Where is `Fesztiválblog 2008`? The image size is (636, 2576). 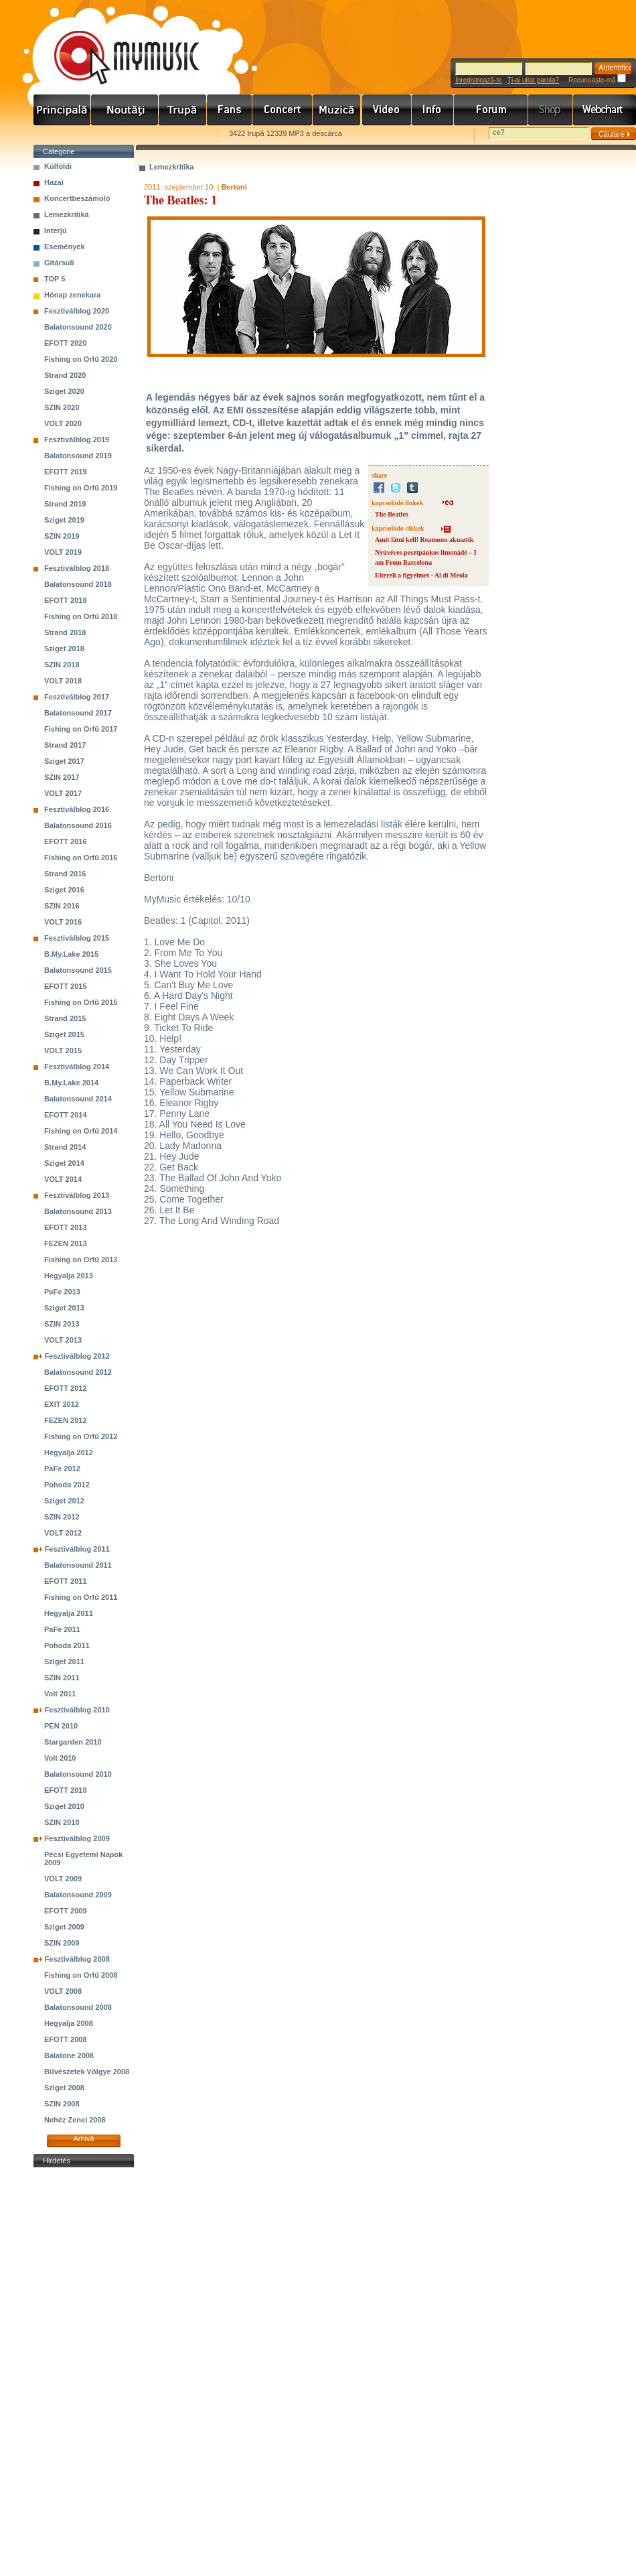
Fesztiválblog 2008 is located at coordinates (77, 1959).